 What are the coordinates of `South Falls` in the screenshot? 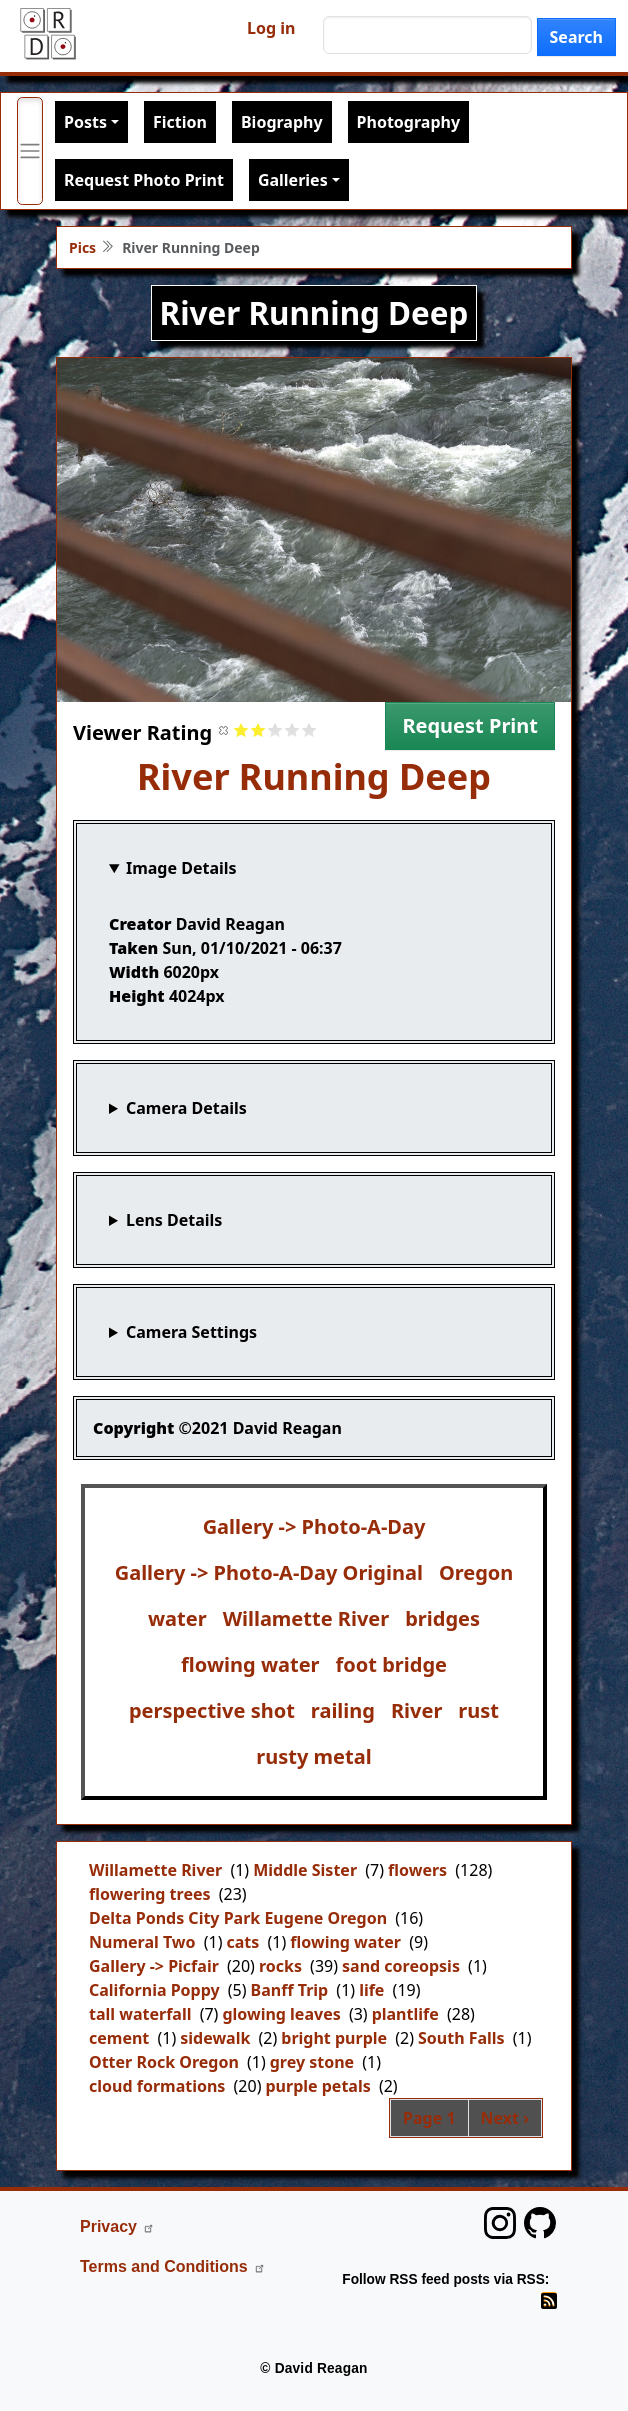 It's located at (461, 2038).